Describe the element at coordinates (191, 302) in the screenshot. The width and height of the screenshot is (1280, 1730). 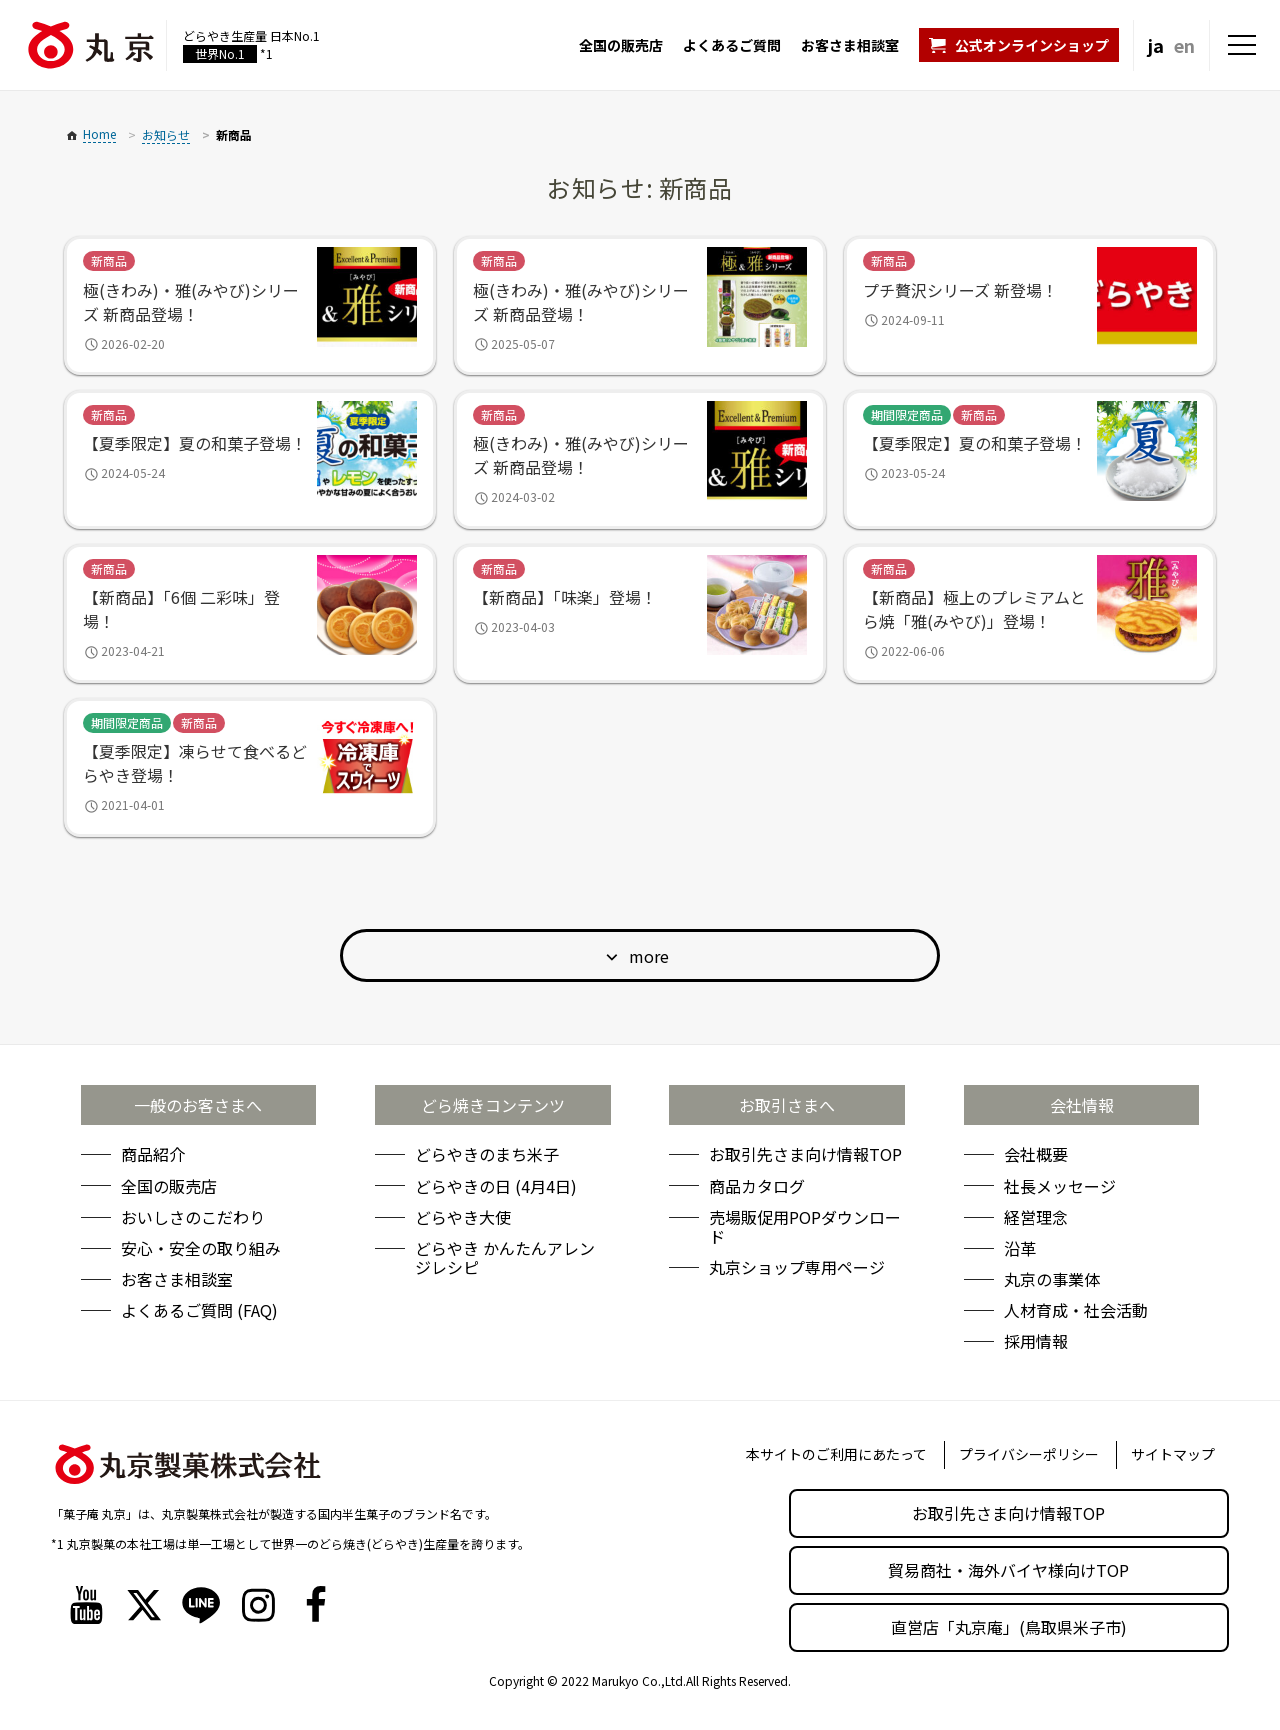
I see `極(きわみ)・雅(みやび)シリーズ 新商品登場！` at that location.